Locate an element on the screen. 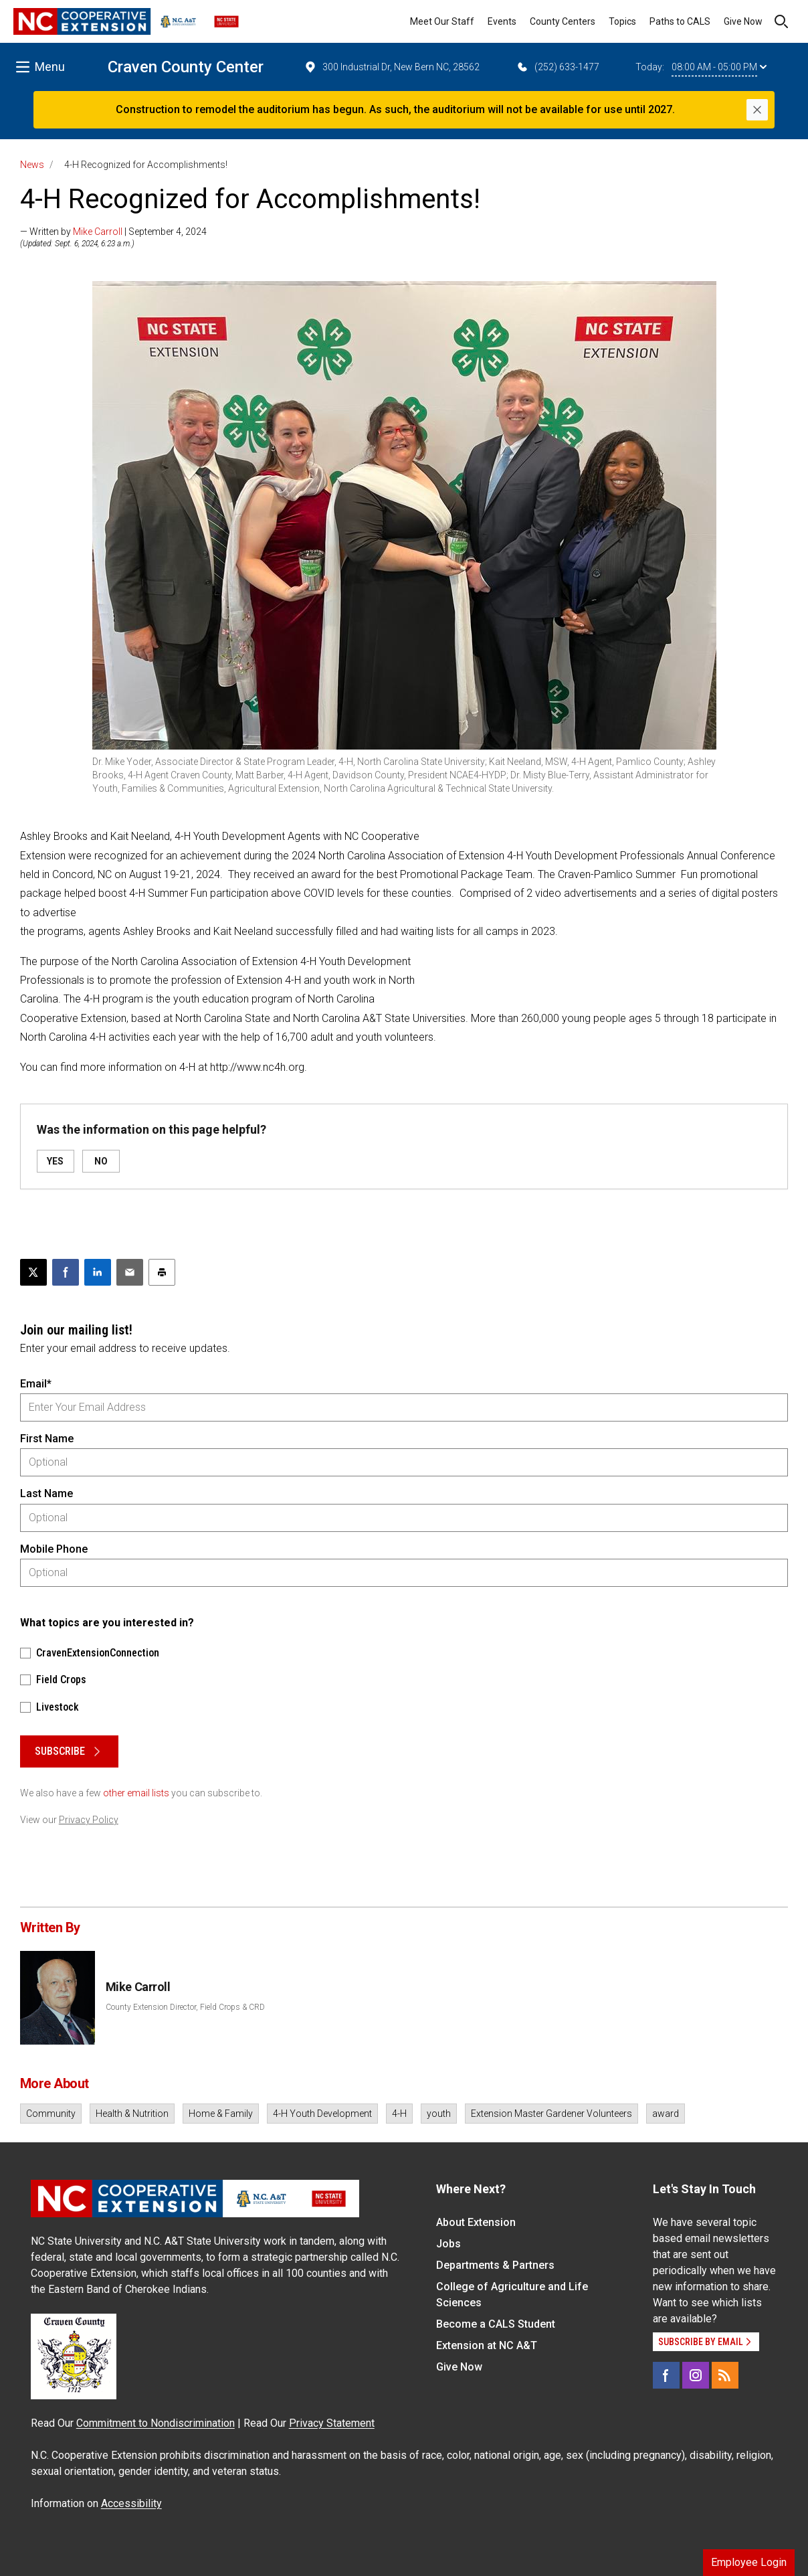 The image size is (808, 2576). — Written by | September 4, 2024 is located at coordinates (113, 231).